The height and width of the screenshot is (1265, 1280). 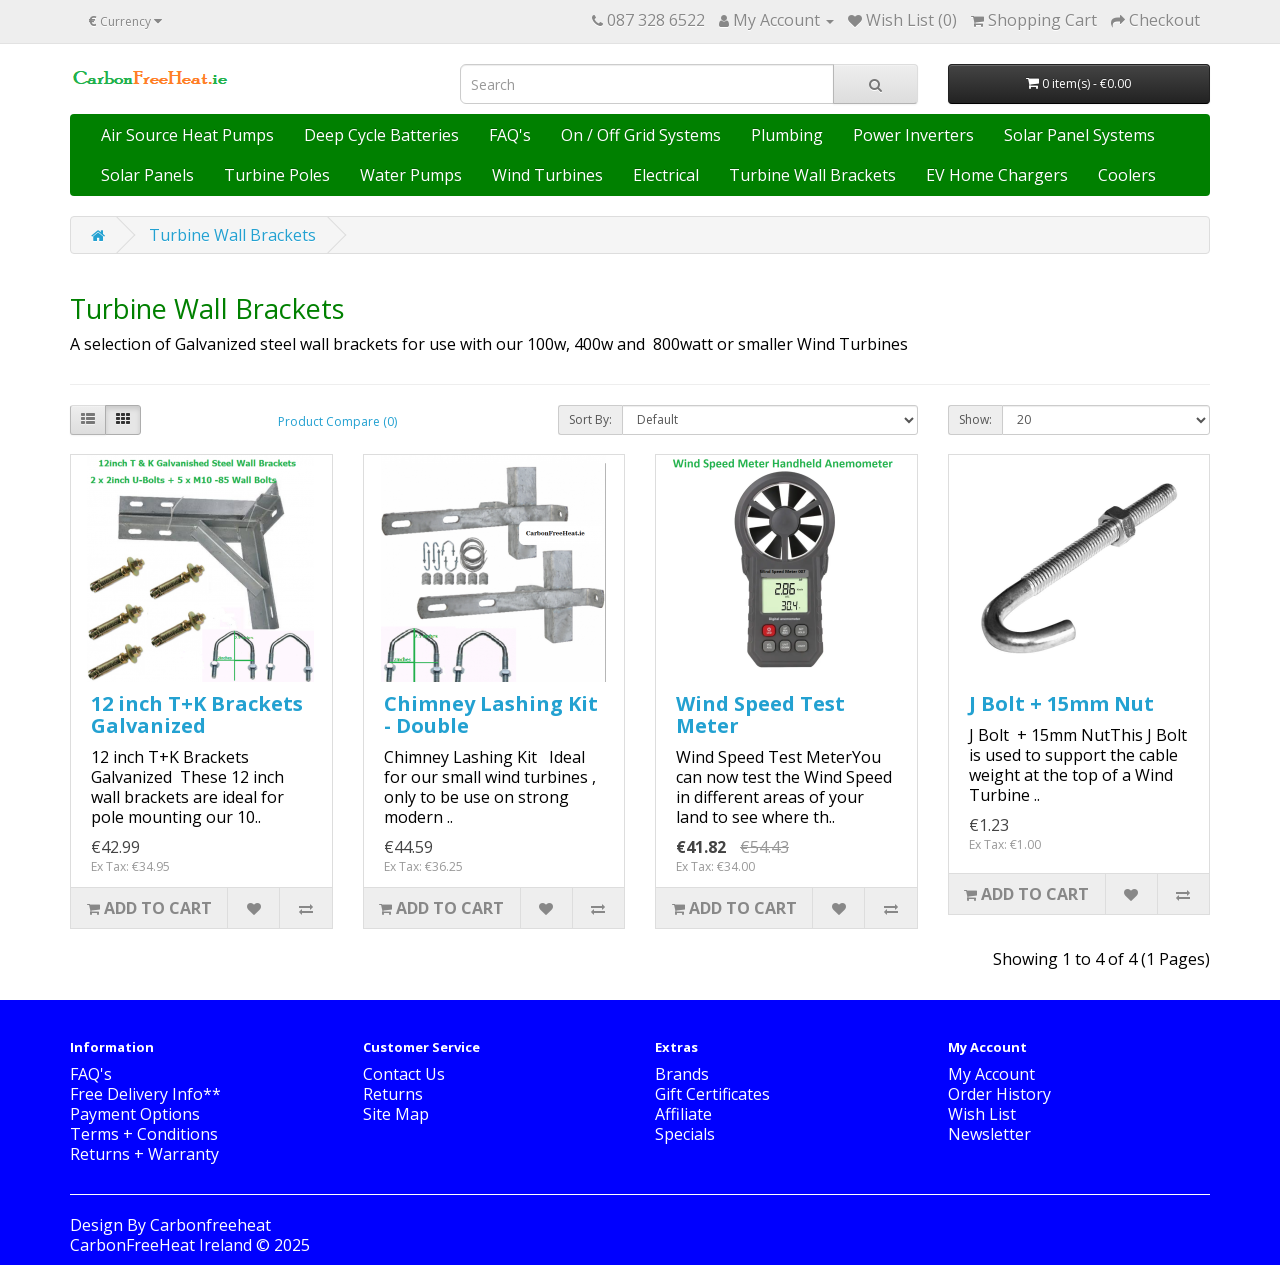 I want to click on Coolers, so click(x=1127, y=175).